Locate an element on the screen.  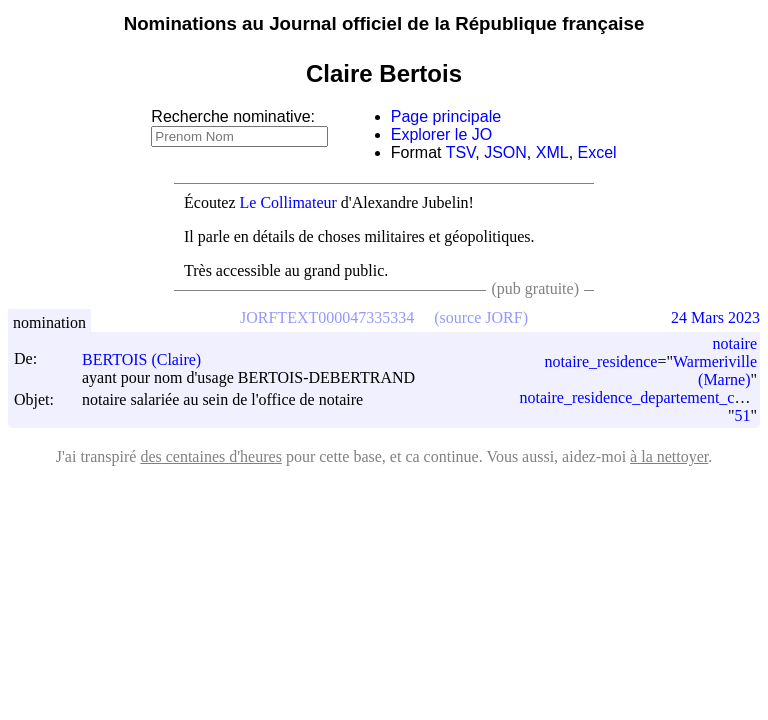
24 Mars 2023 is located at coordinates (715, 317).